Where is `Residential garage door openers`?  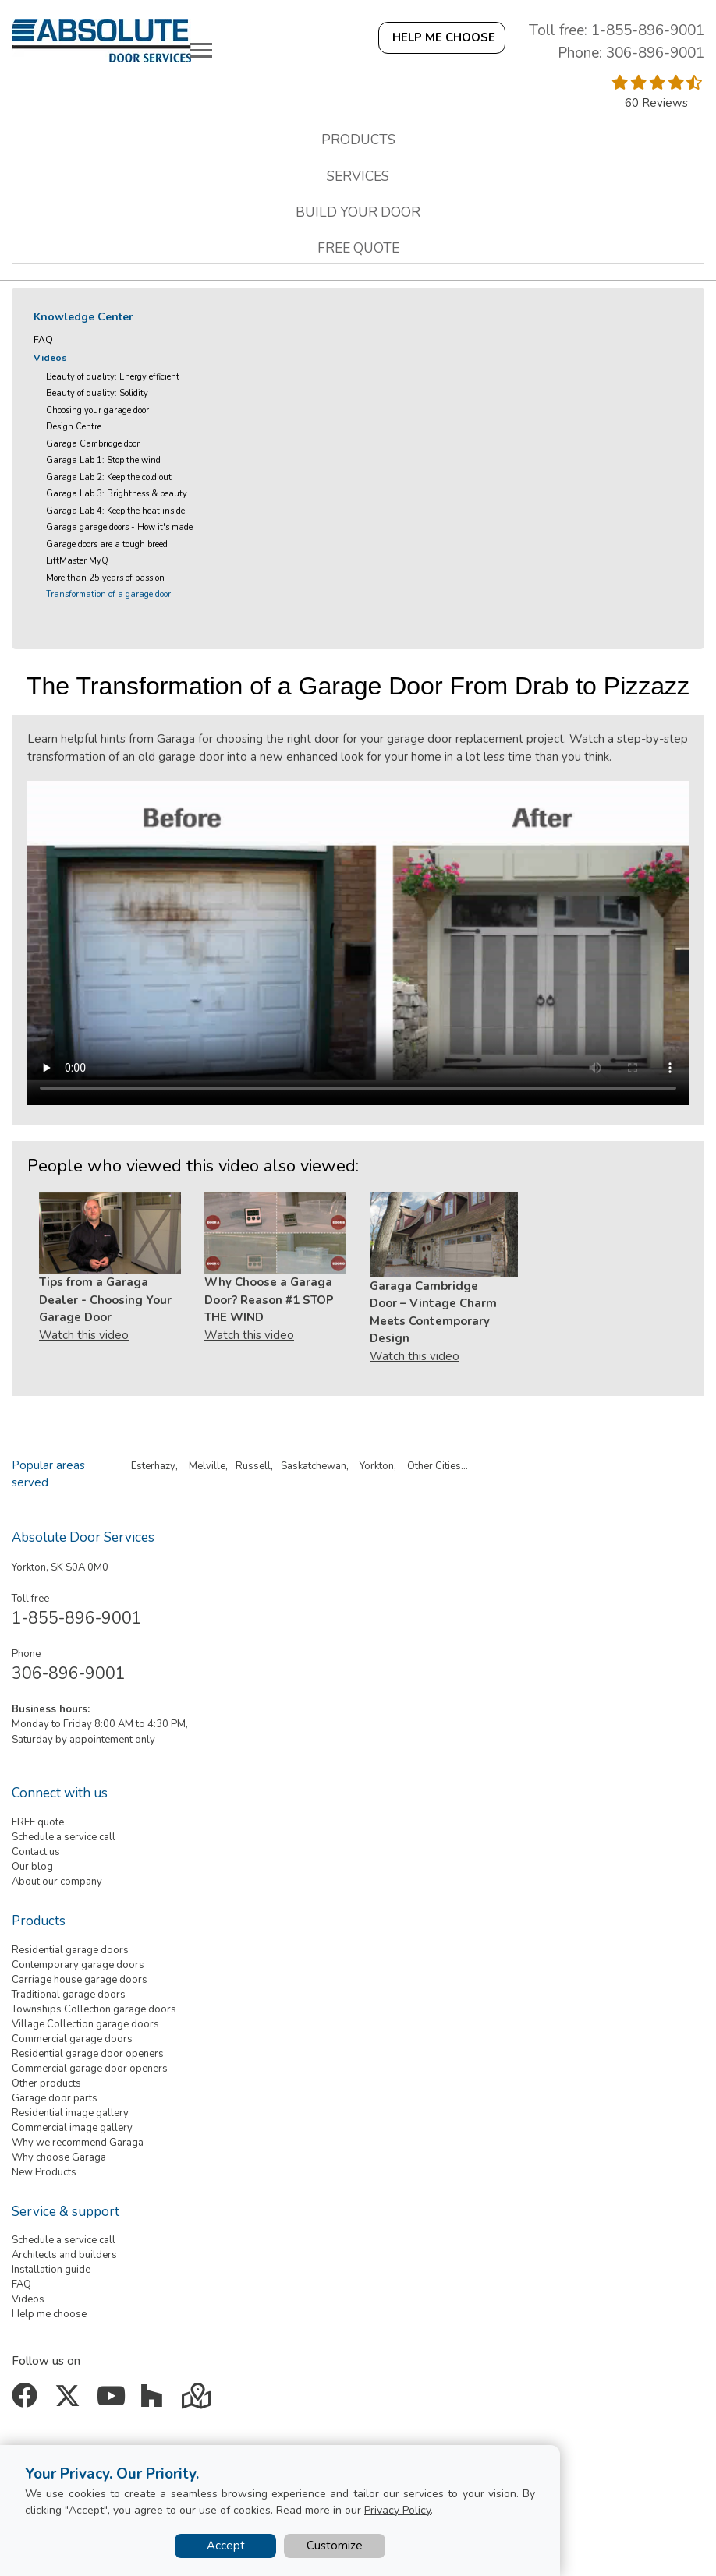 Residential garage door openers is located at coordinates (88, 2054).